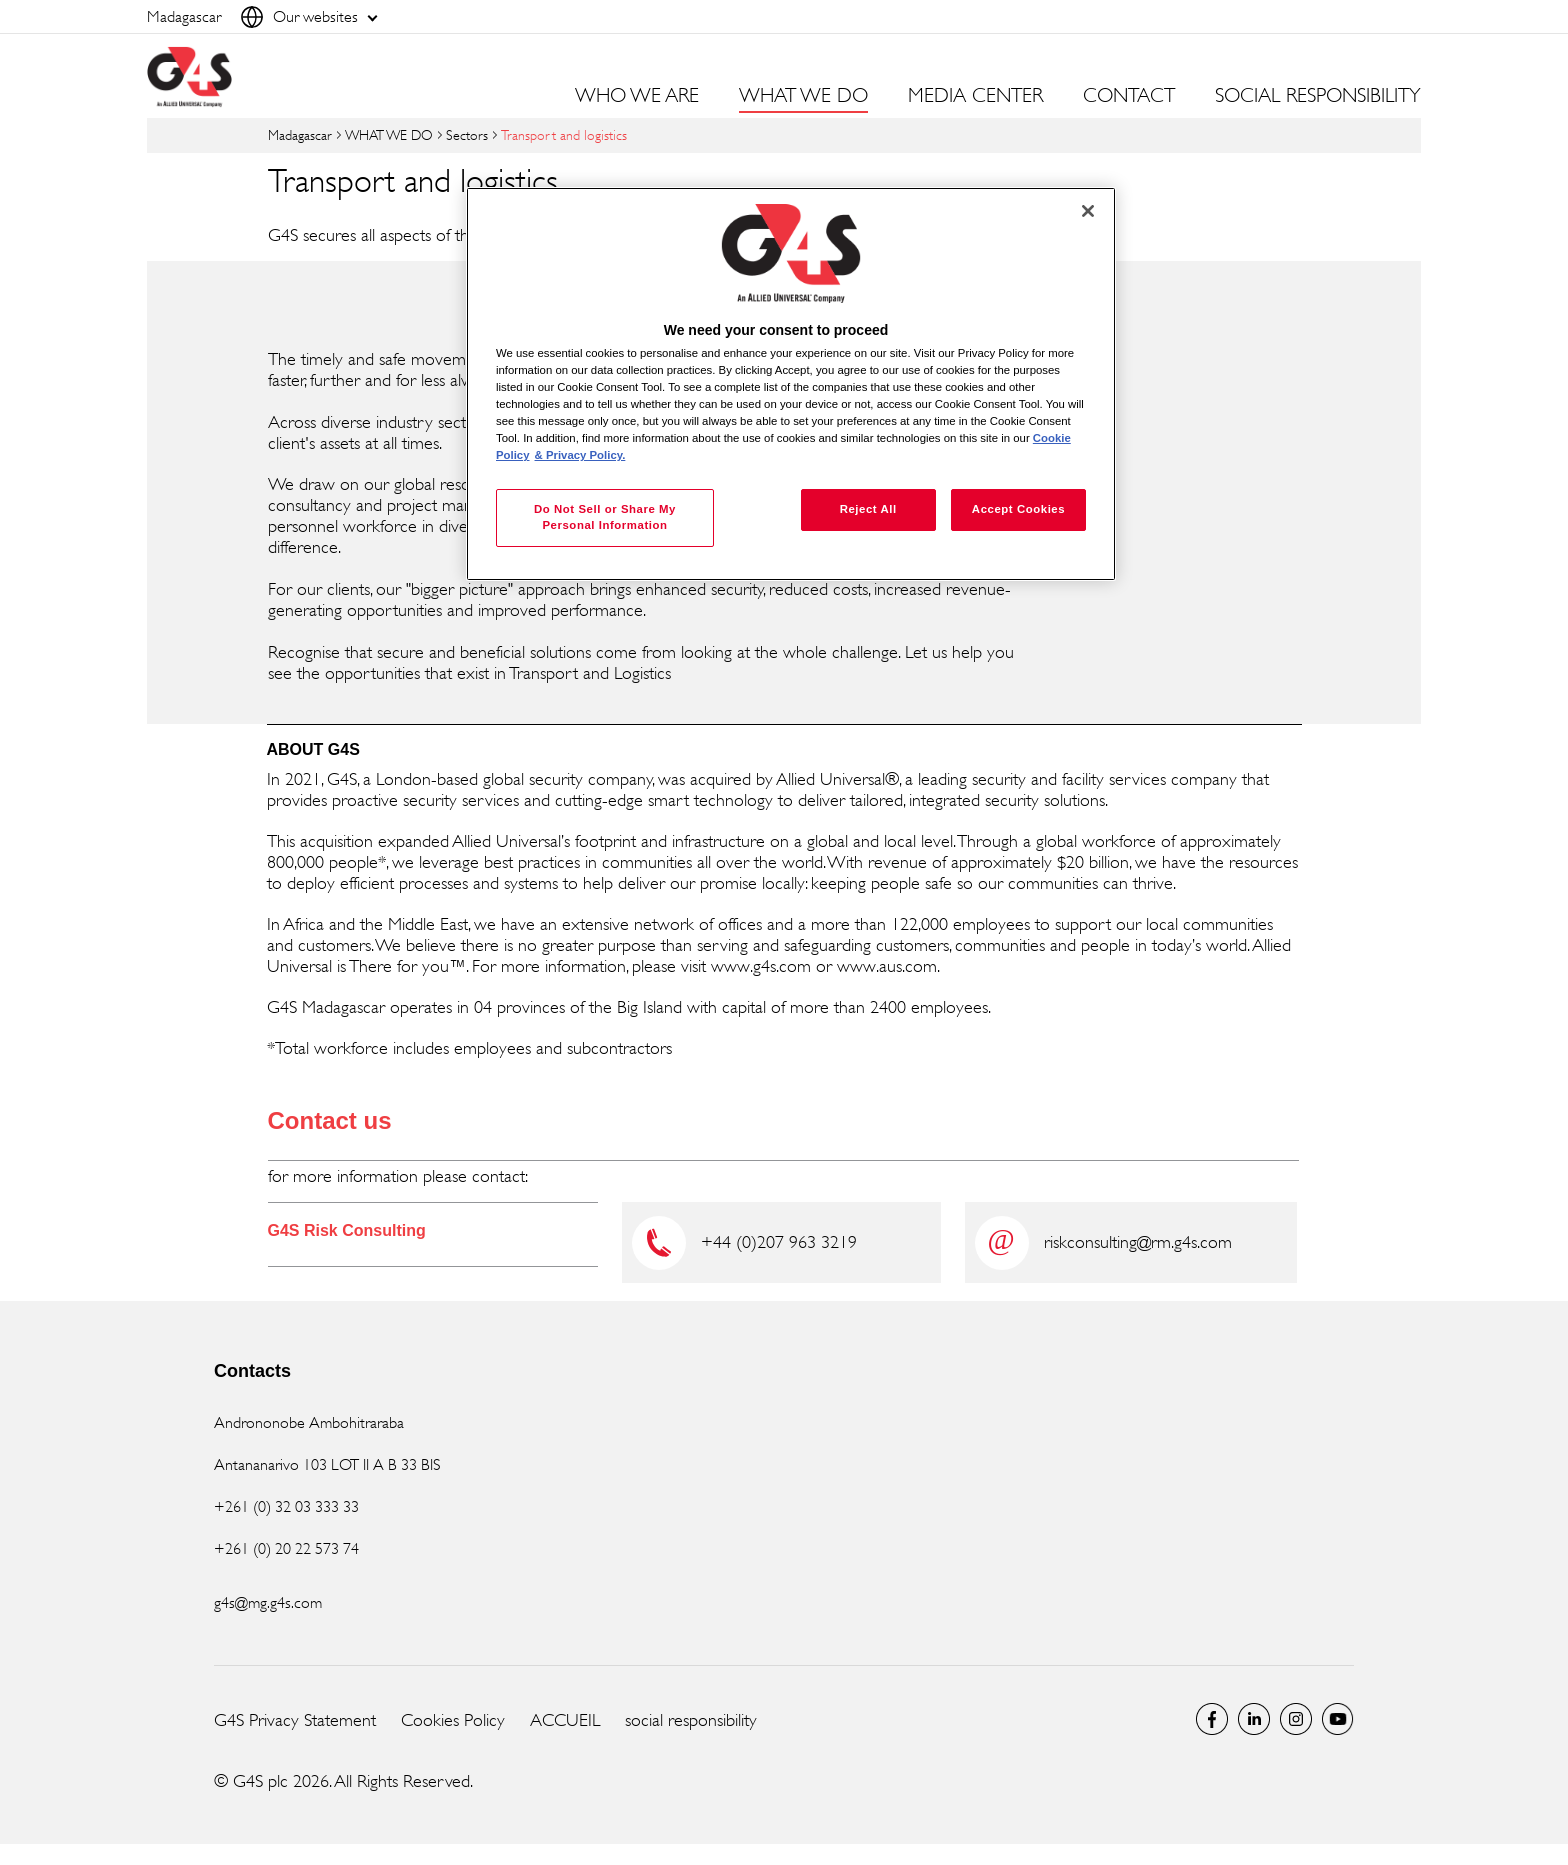 The width and height of the screenshot is (1568, 1865). I want to click on +44 (0)207 963 3219, so click(779, 1242).